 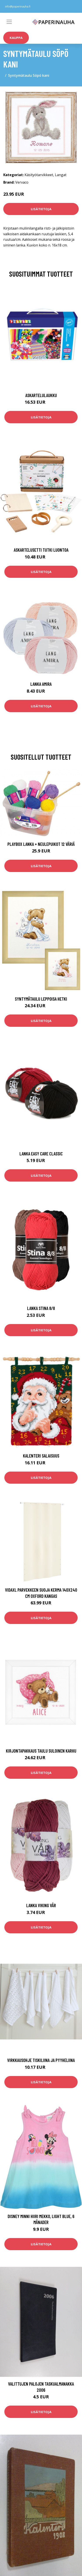 What do you see at coordinates (38, 174) in the screenshot?
I see `Käsityötarvikkeet` at bounding box center [38, 174].